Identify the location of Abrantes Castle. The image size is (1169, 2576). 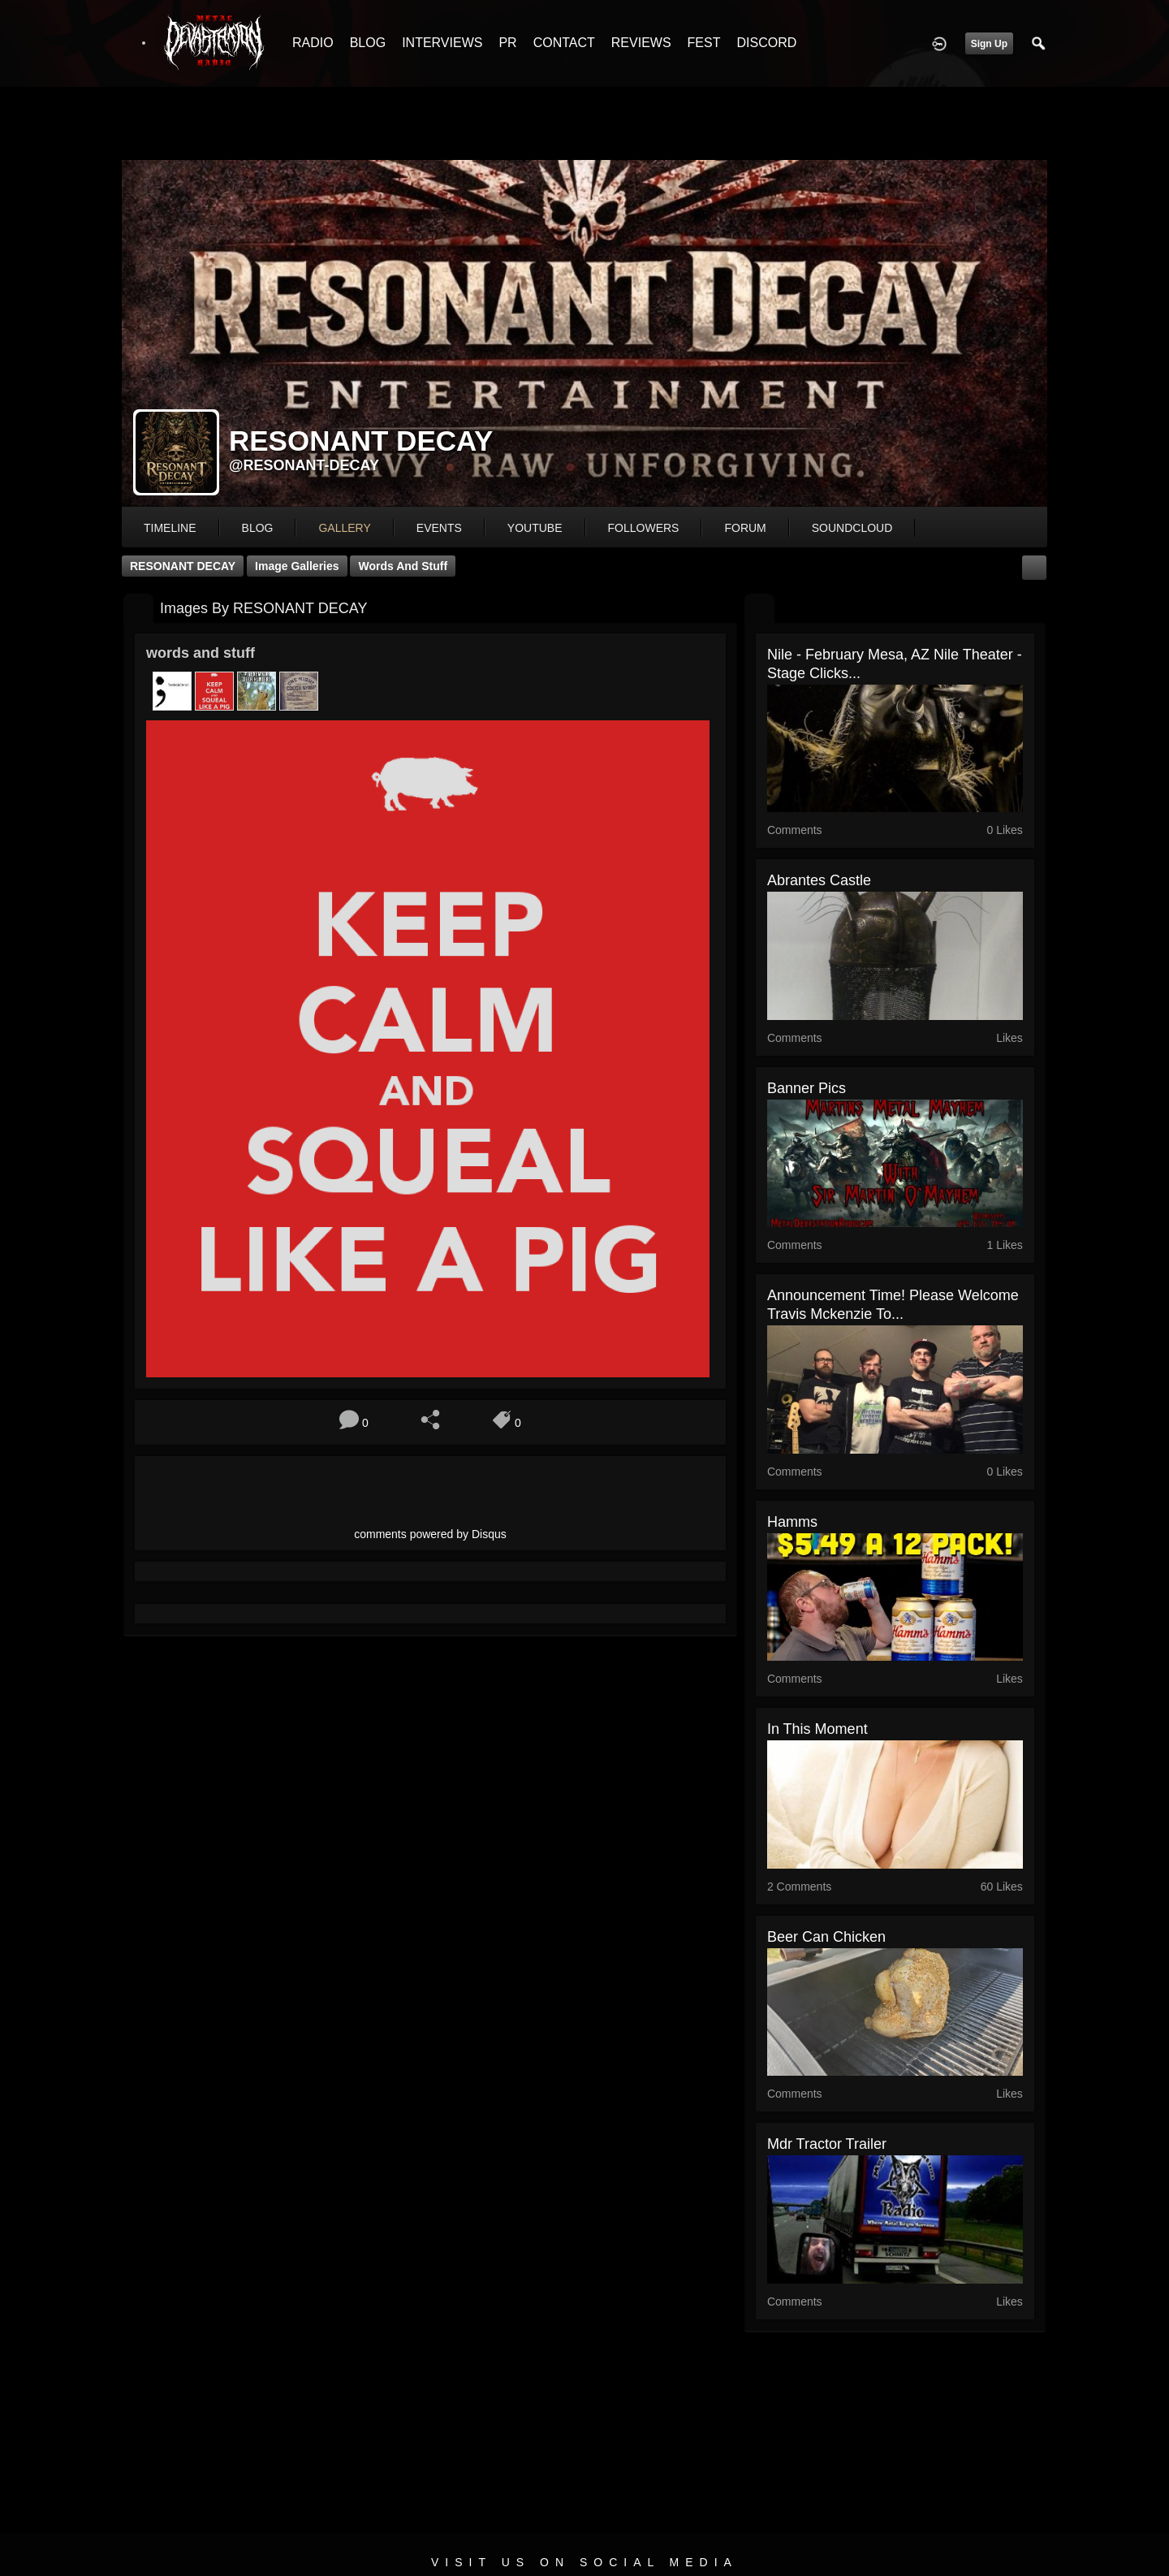
(819, 880).